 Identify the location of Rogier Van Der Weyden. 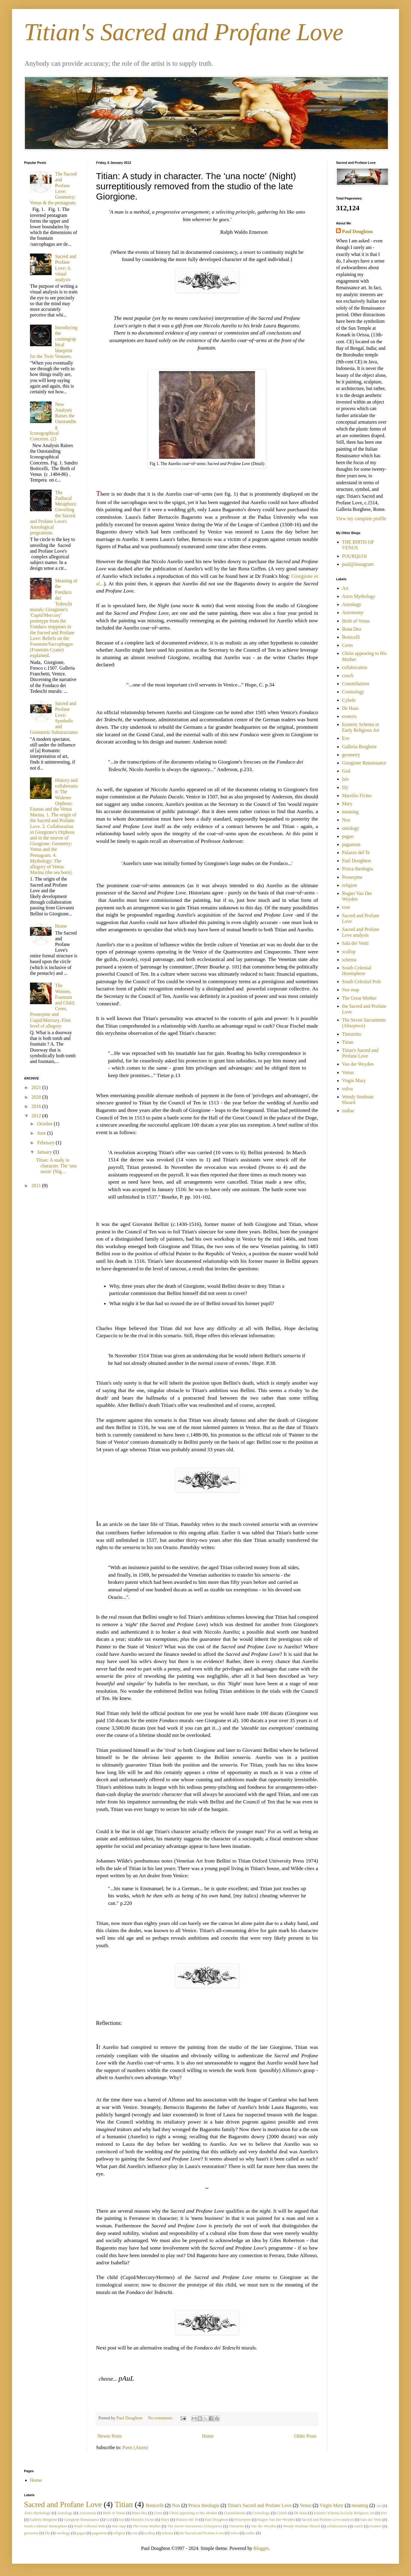
(276, 2519).